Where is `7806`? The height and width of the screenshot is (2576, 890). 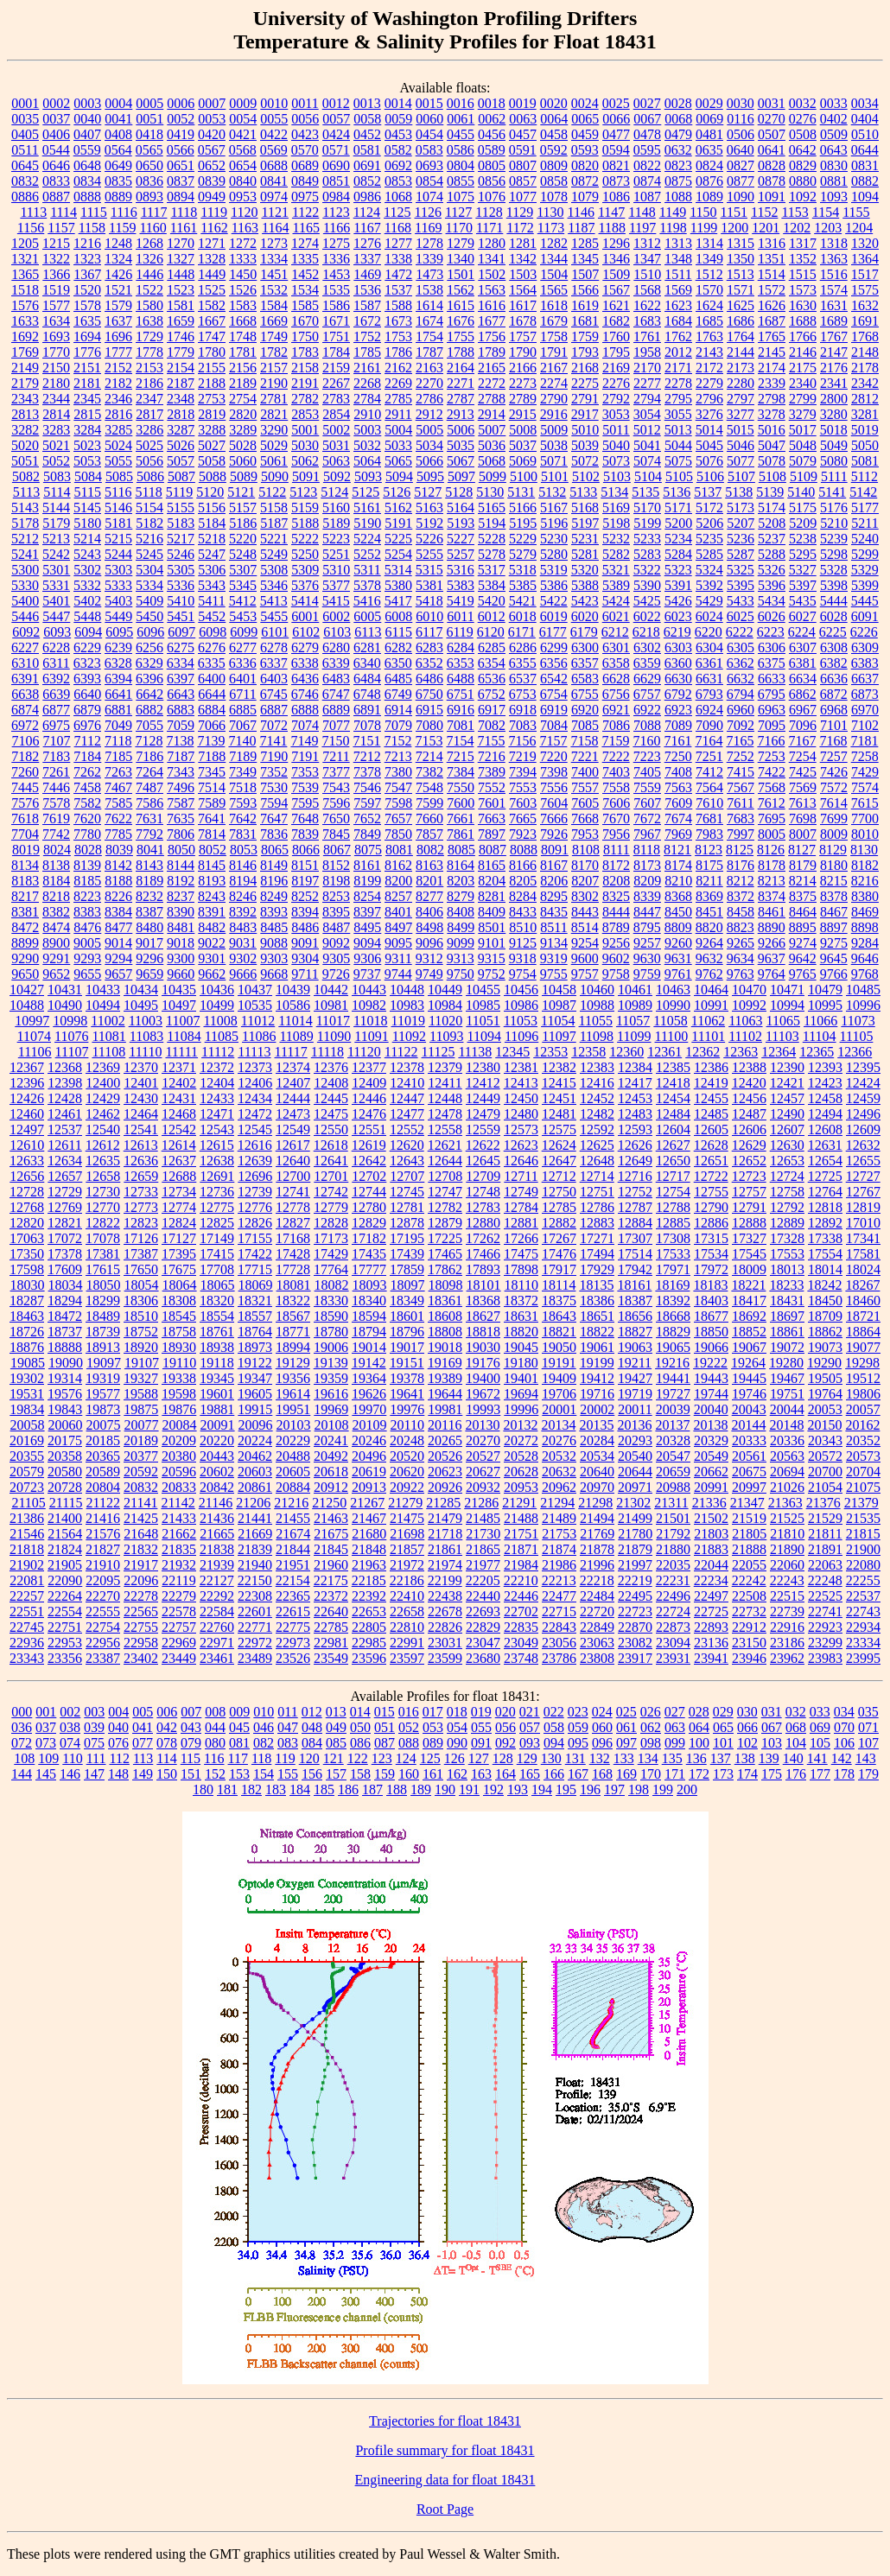
7806 is located at coordinates (180, 834).